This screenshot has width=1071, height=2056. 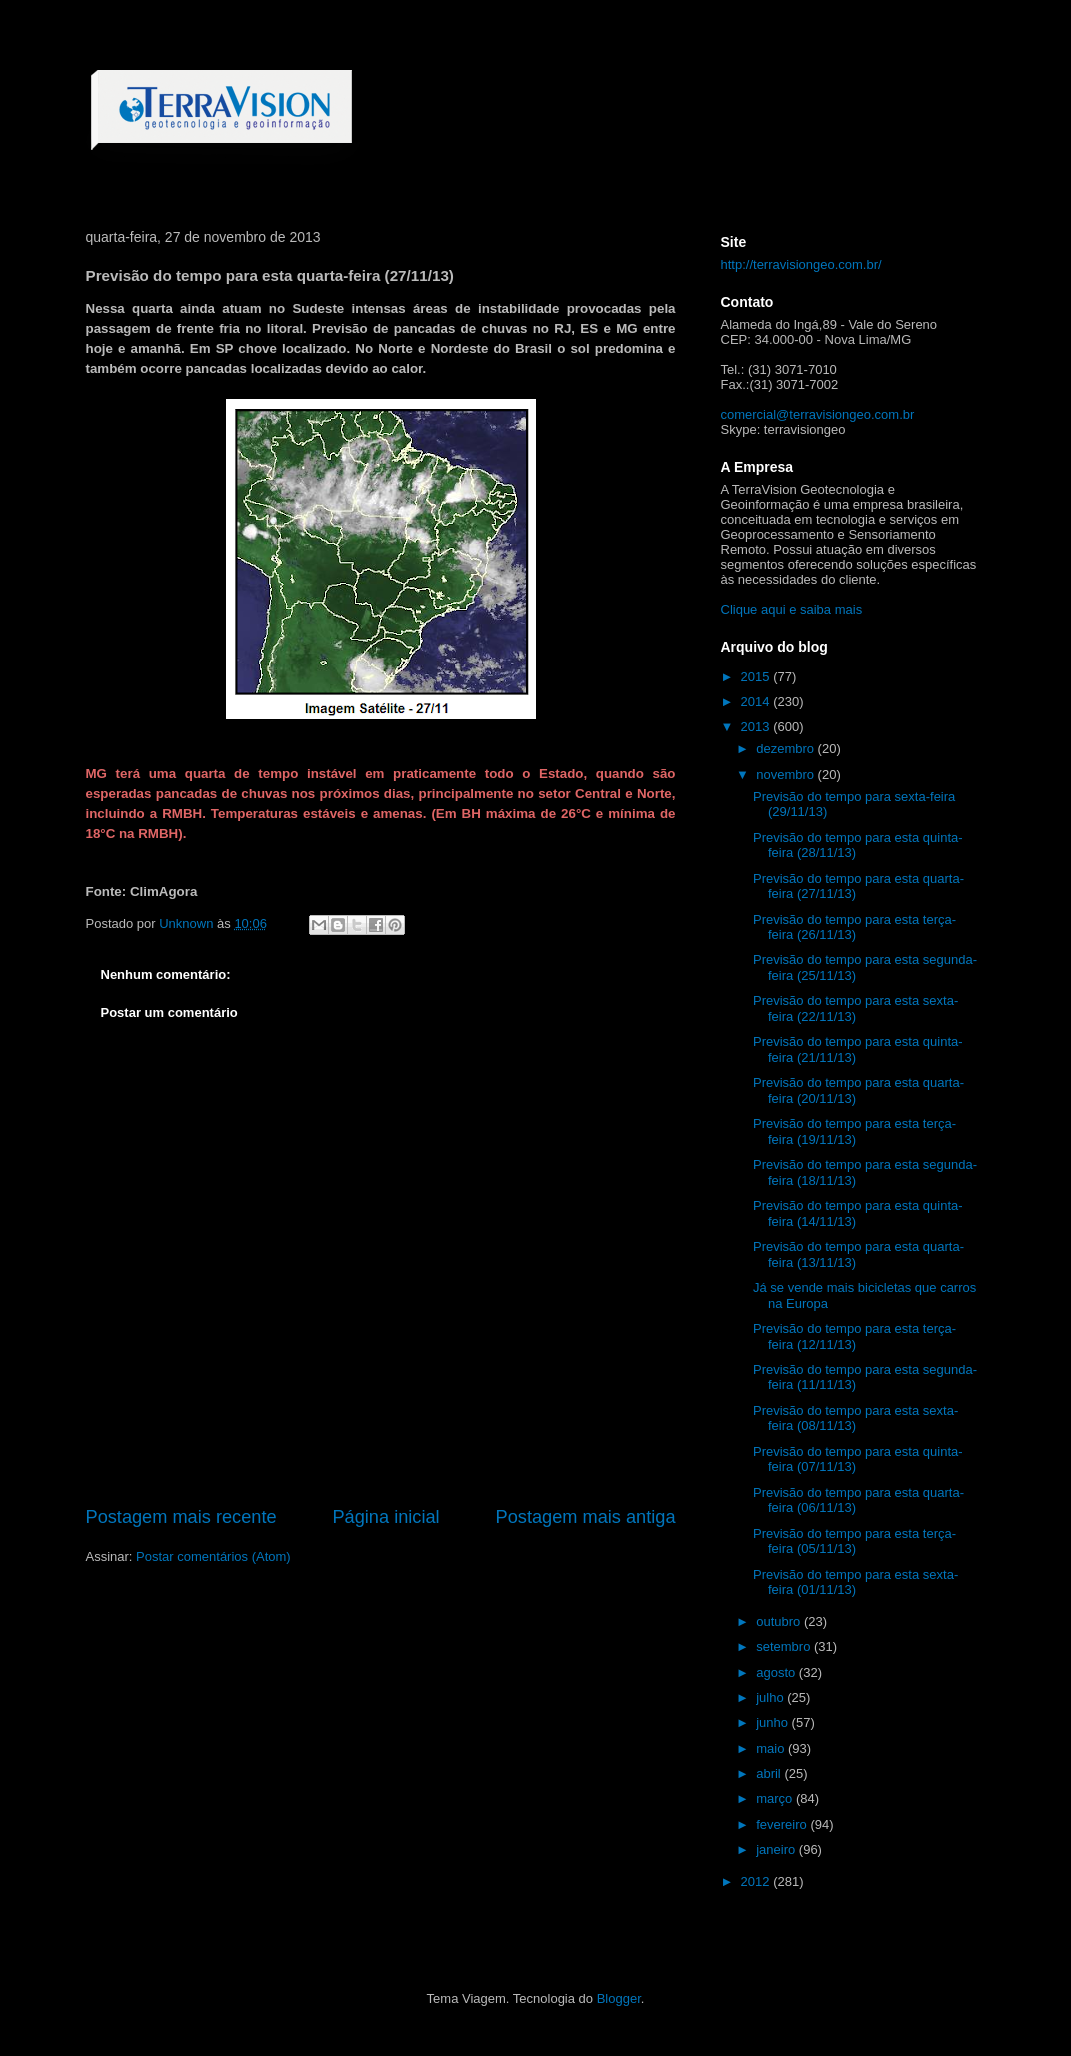 I want to click on Clique aqui e saiba mais, so click(x=792, y=609).